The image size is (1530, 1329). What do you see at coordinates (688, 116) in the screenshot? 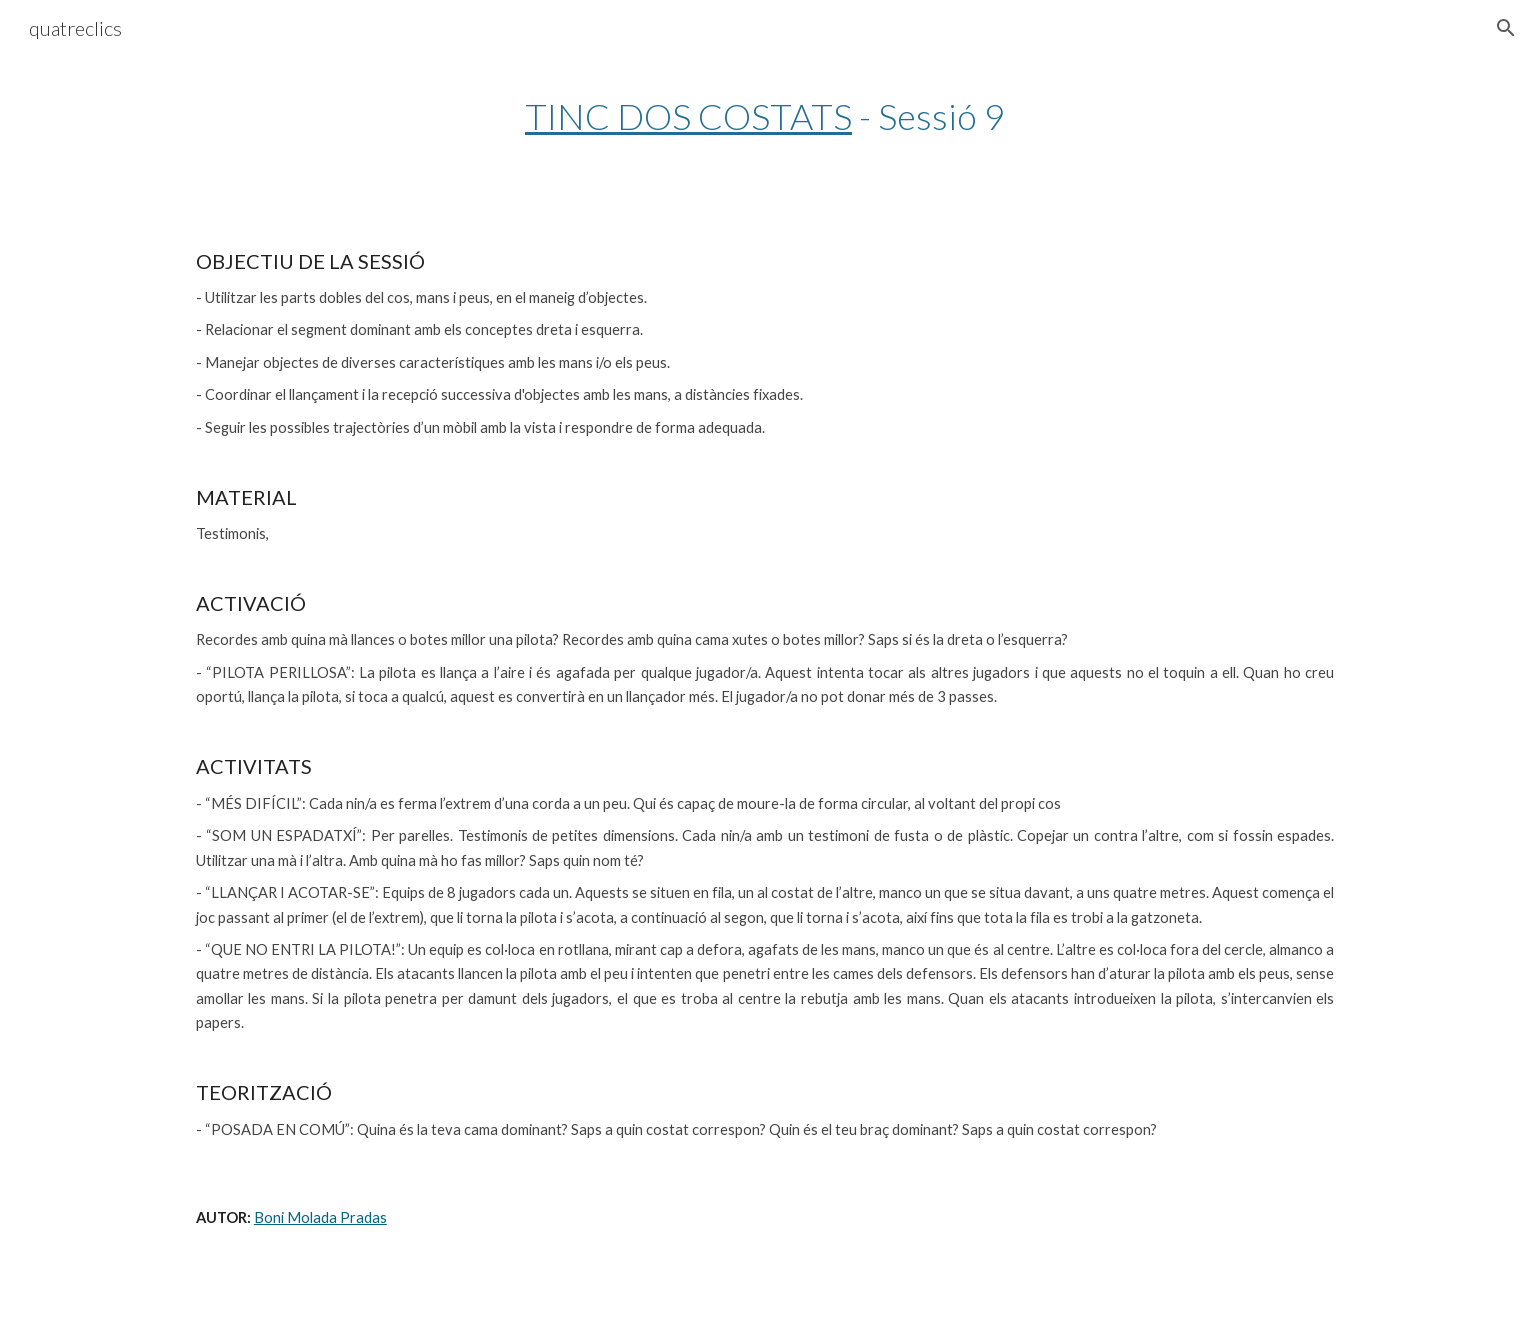
I see `TINC DOS COSTATS` at bounding box center [688, 116].